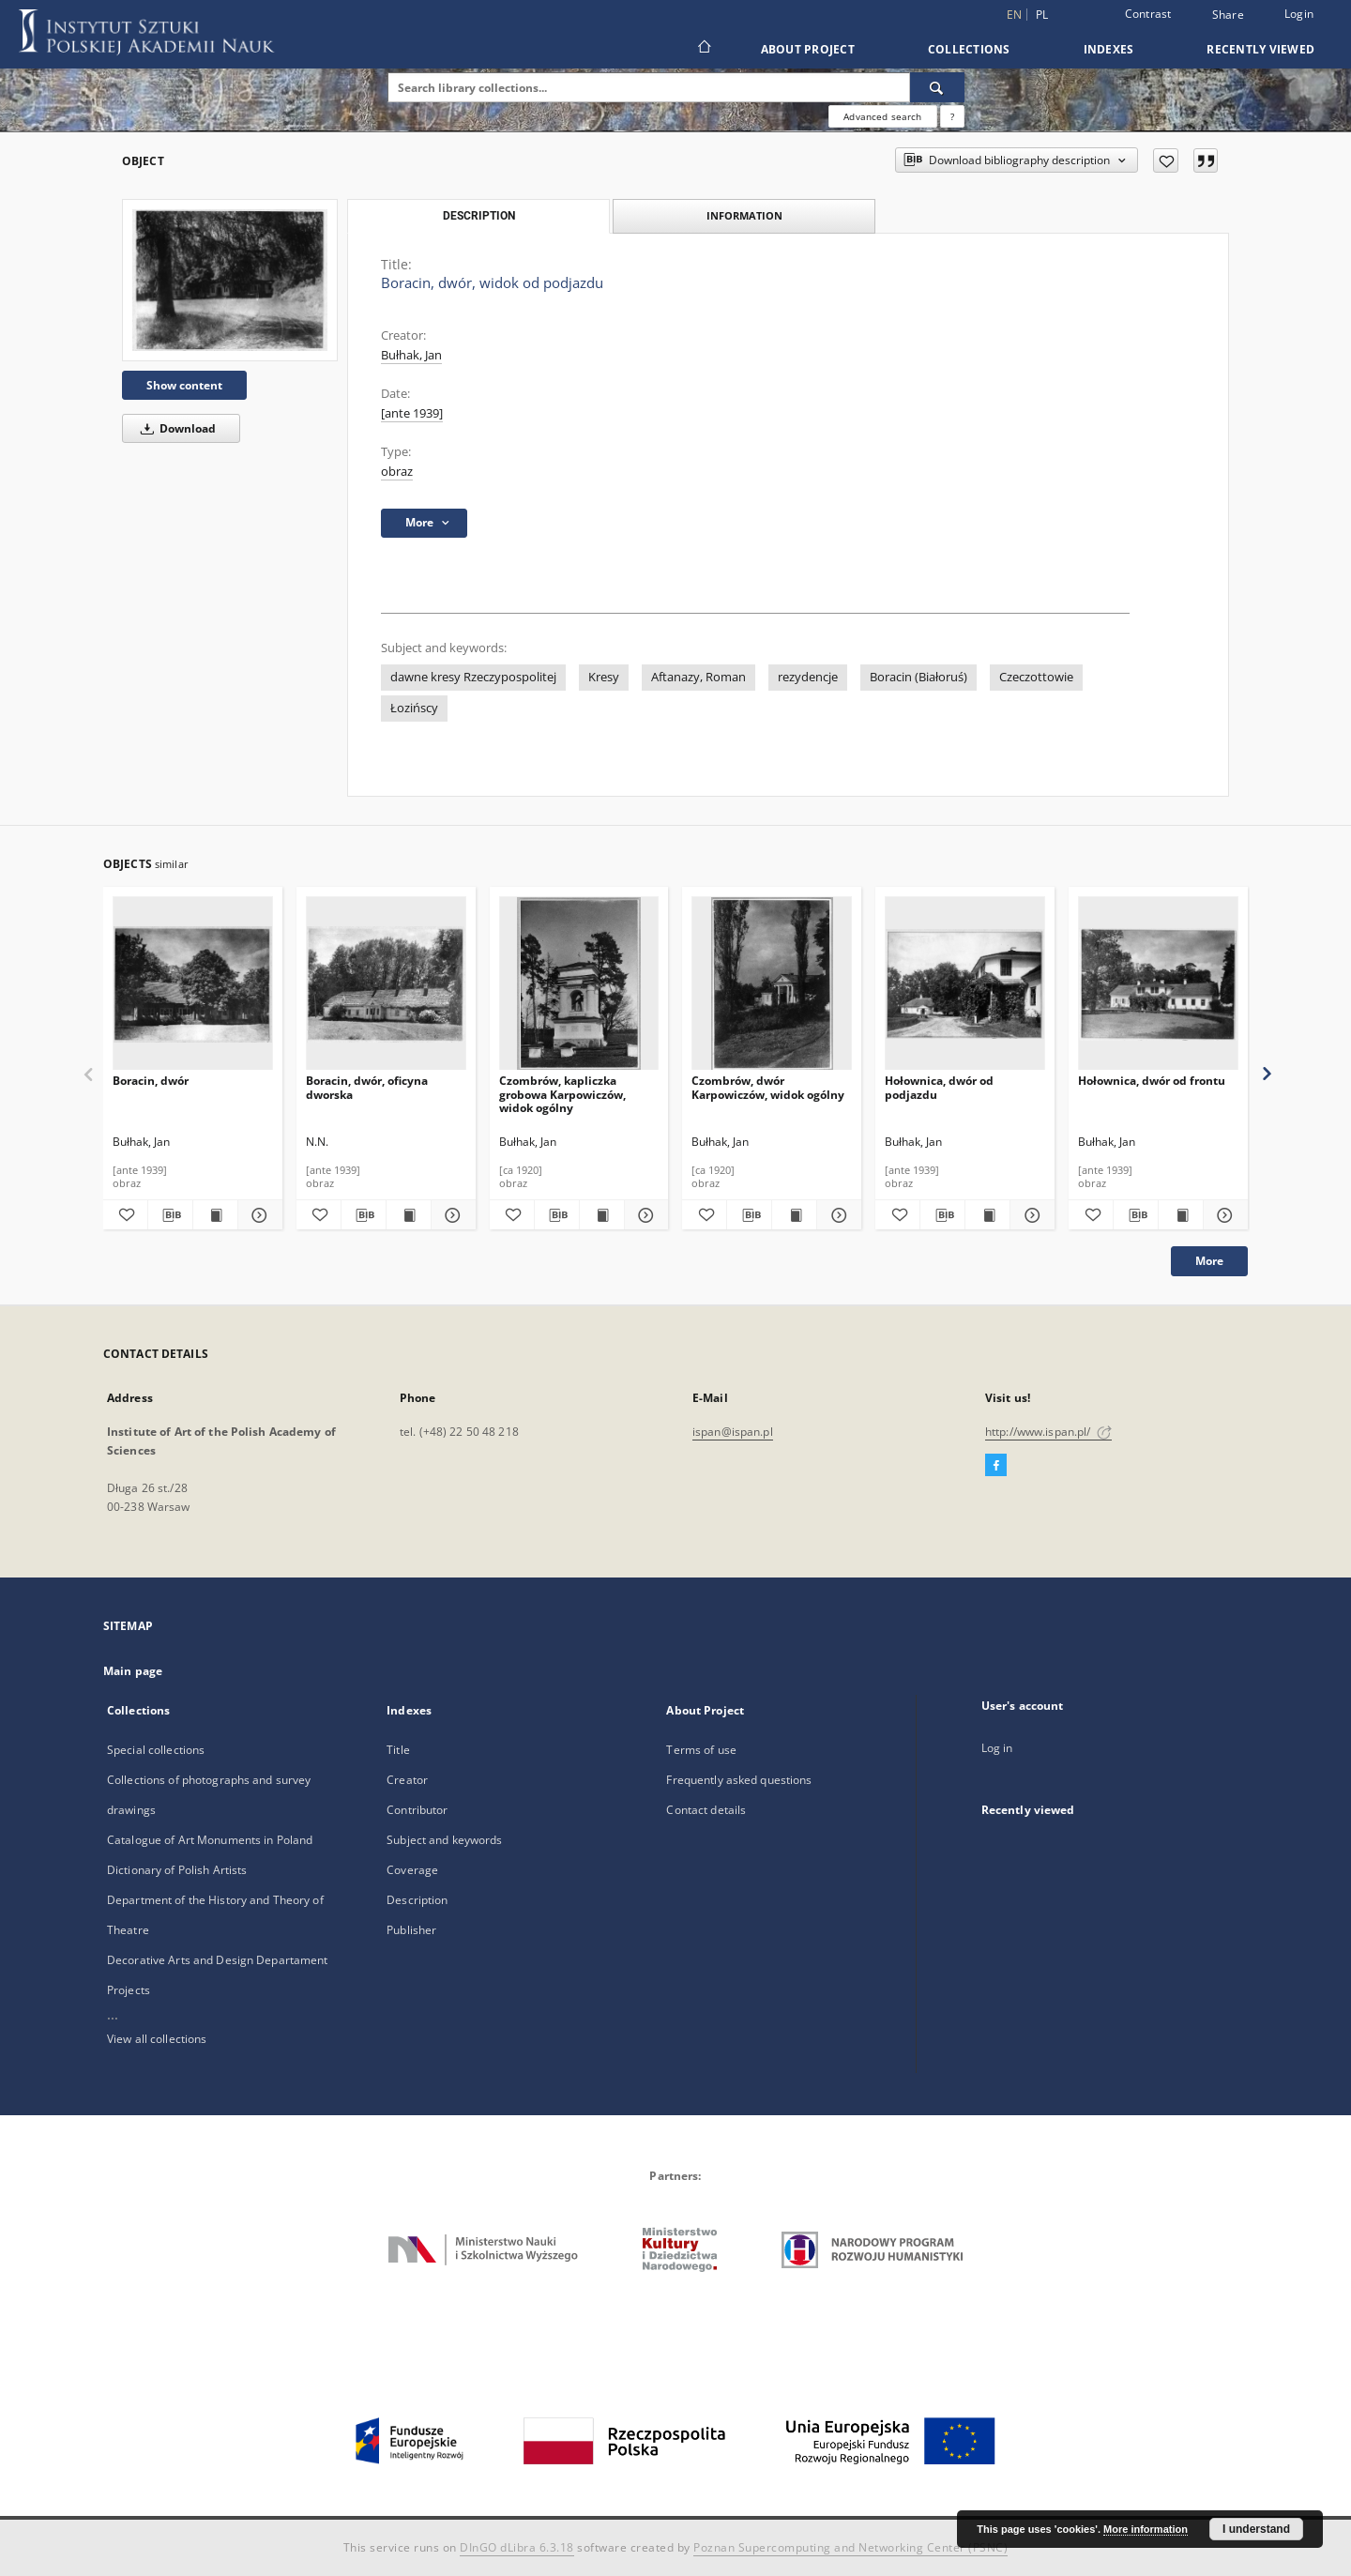 The height and width of the screenshot is (2576, 1351). Describe the element at coordinates (156, 1750) in the screenshot. I see `Special collections` at that location.